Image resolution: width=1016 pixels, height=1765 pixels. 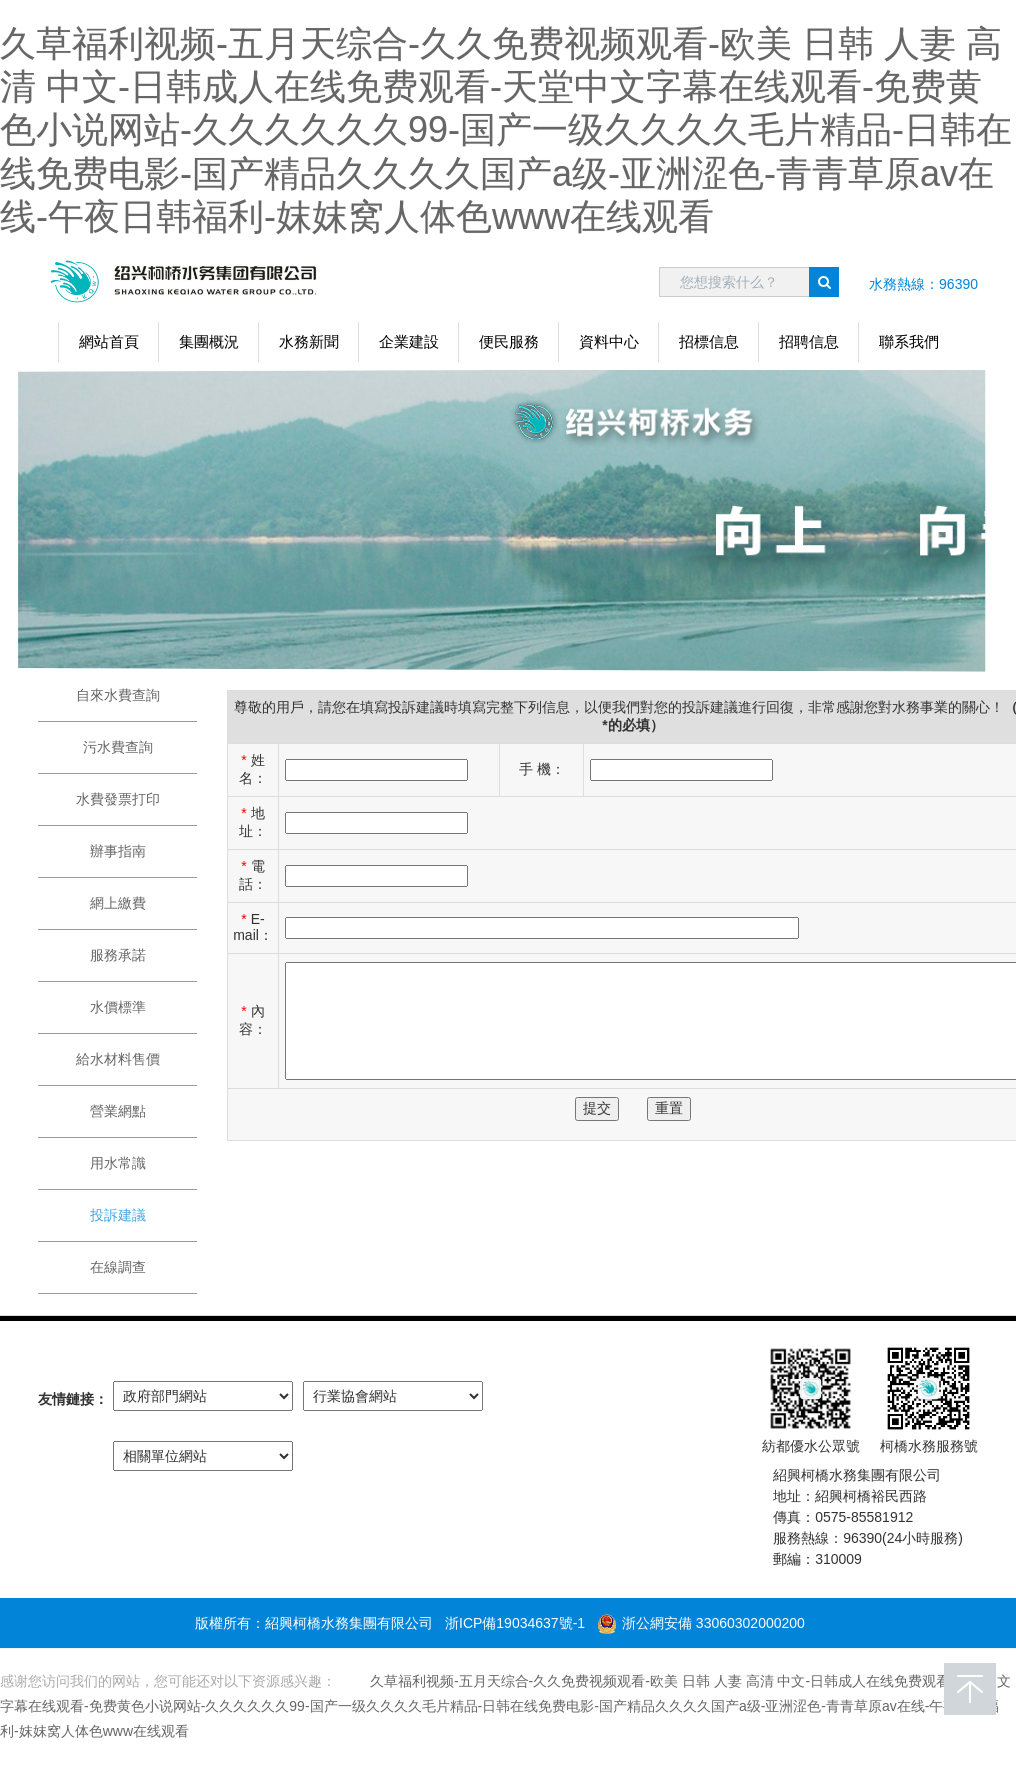 I want to click on 在線調查, so click(x=118, y=1267).